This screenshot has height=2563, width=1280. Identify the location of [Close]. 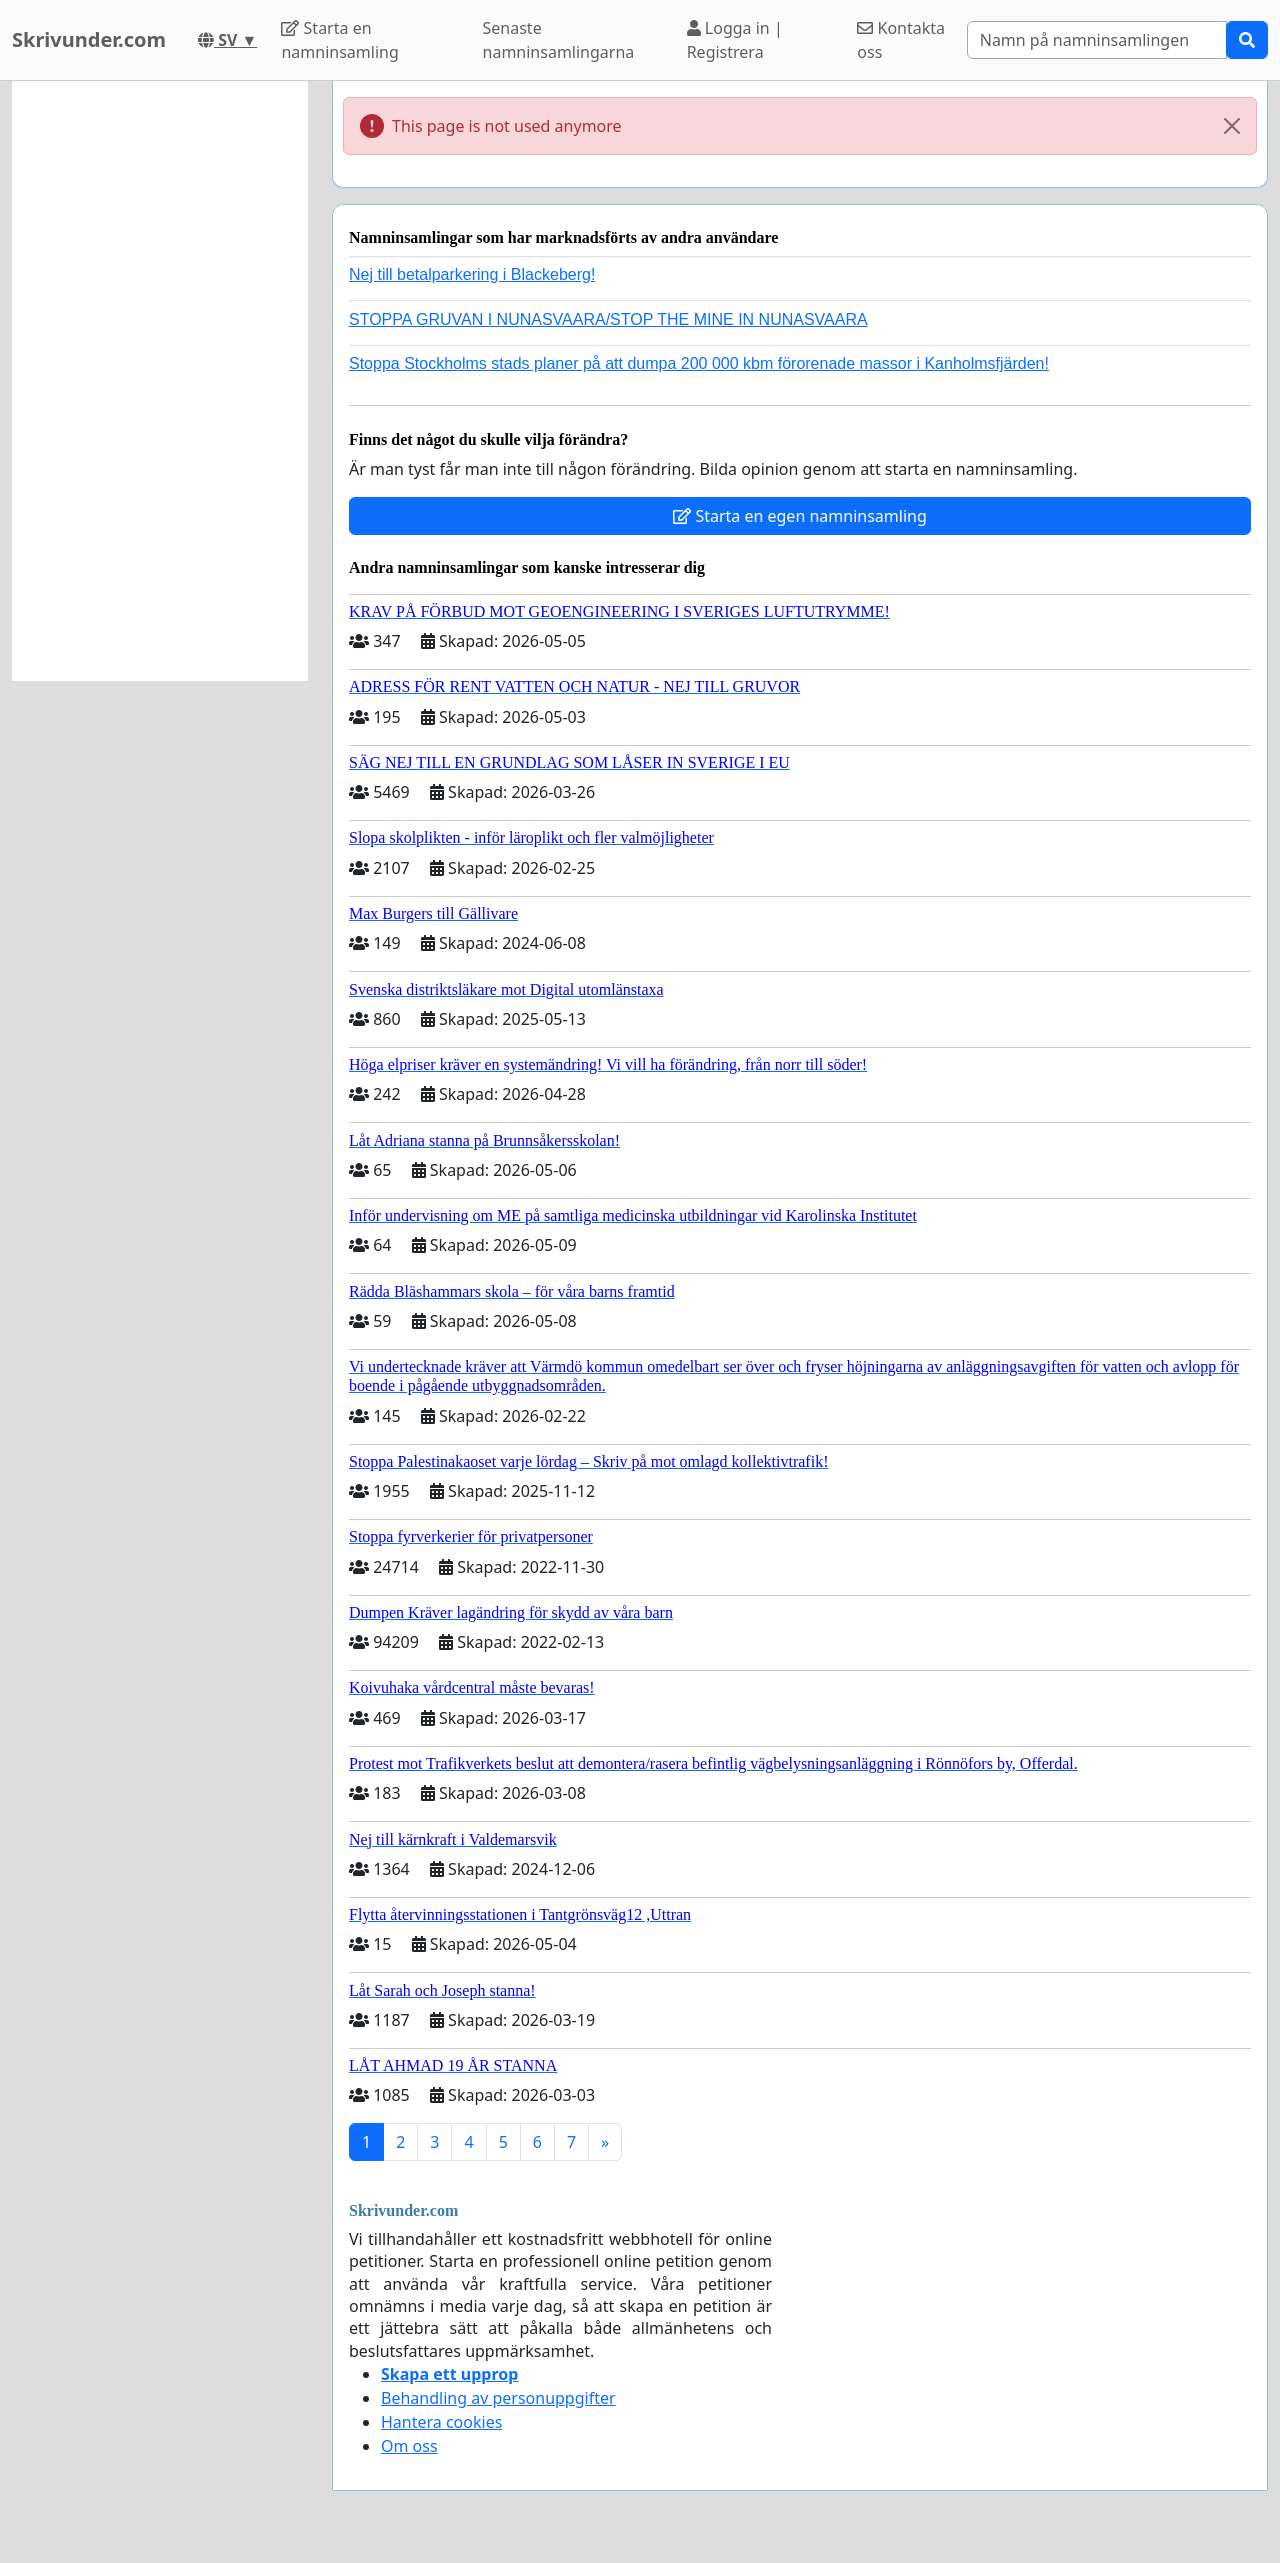
(1232, 126).